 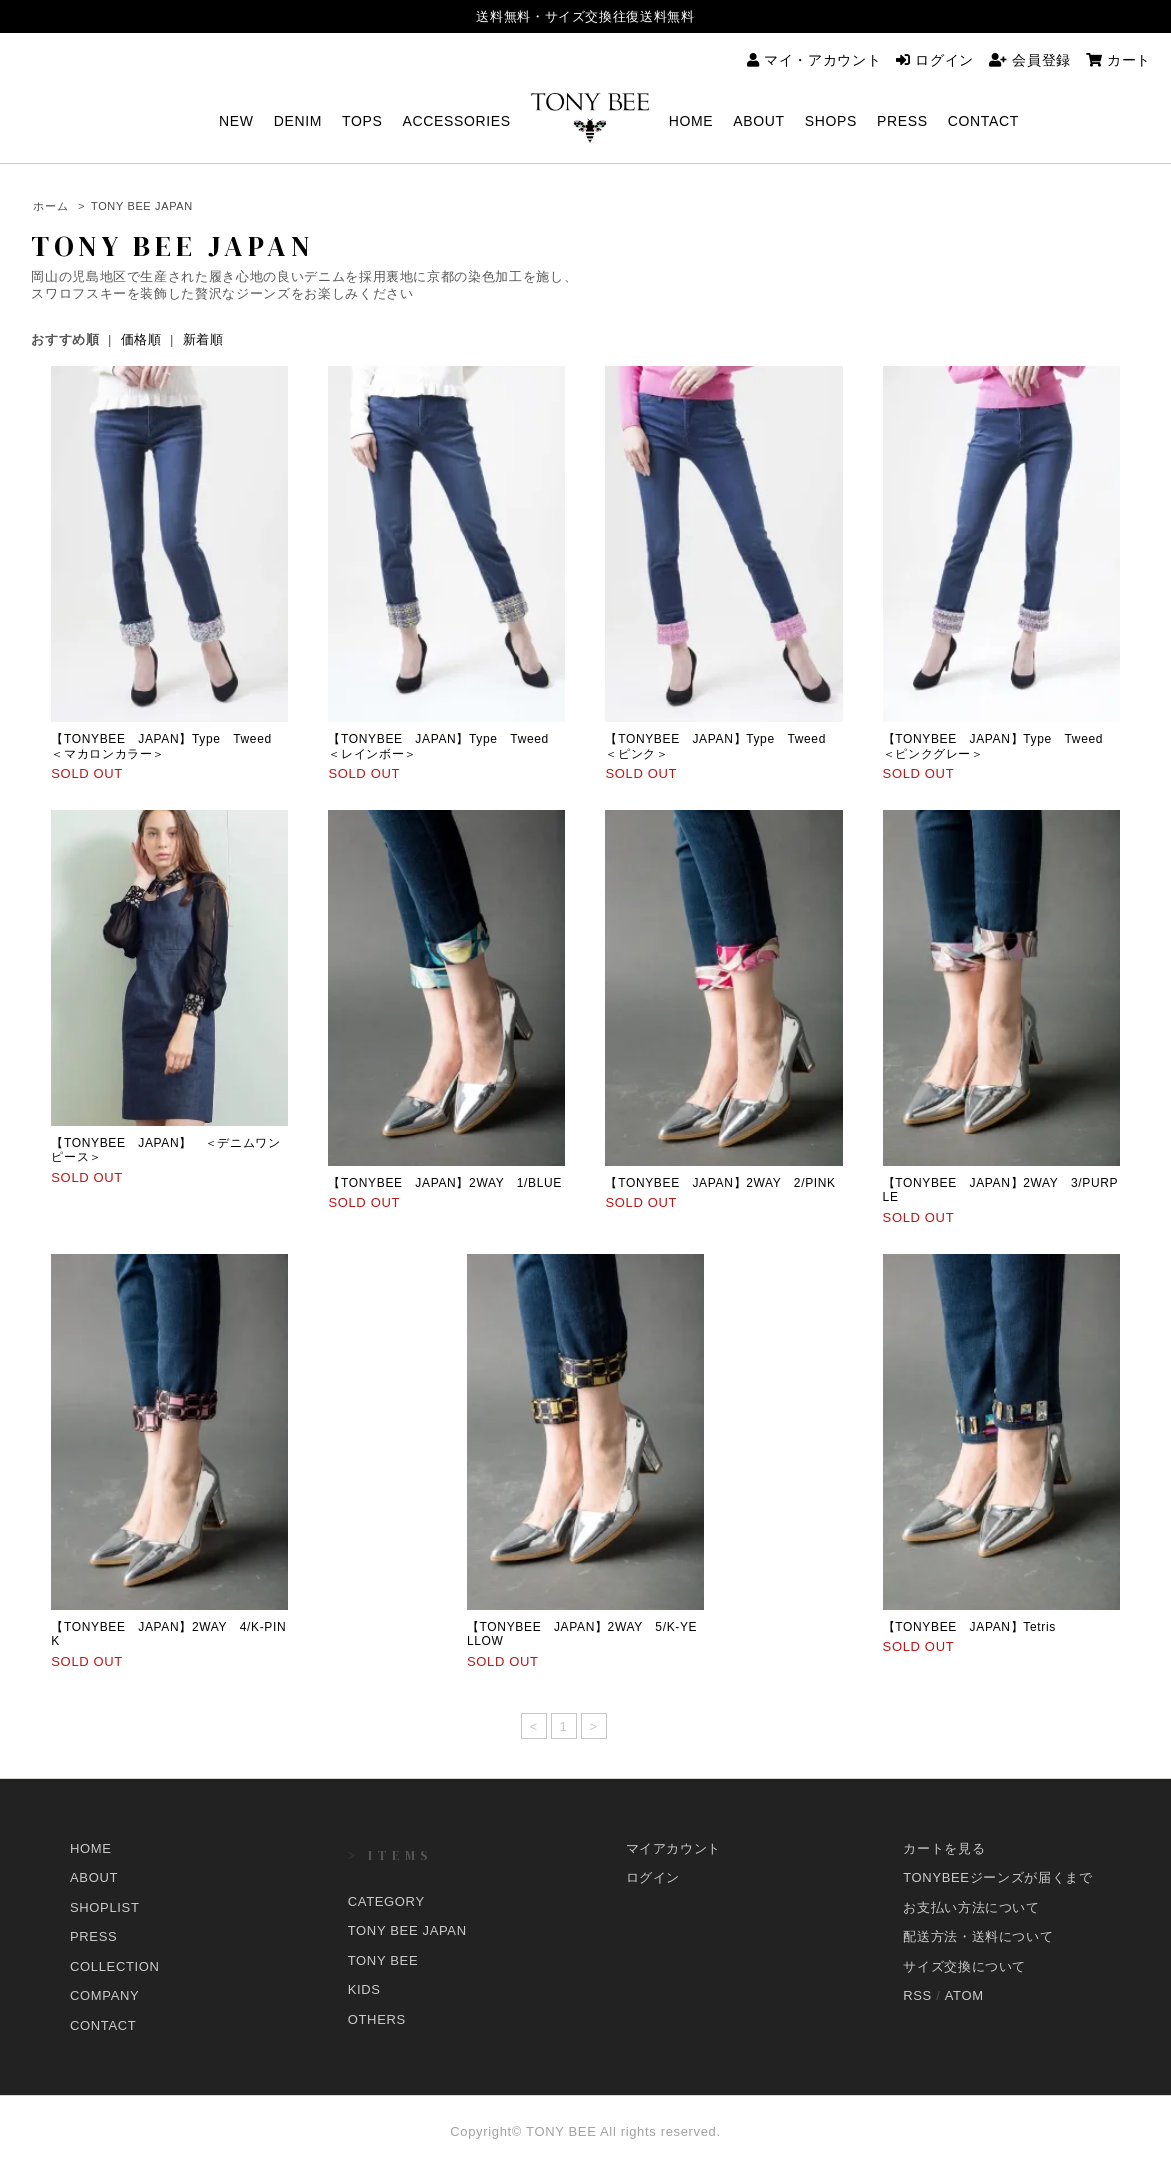 What do you see at coordinates (386, 1901) in the screenshot?
I see `CATEGORY` at bounding box center [386, 1901].